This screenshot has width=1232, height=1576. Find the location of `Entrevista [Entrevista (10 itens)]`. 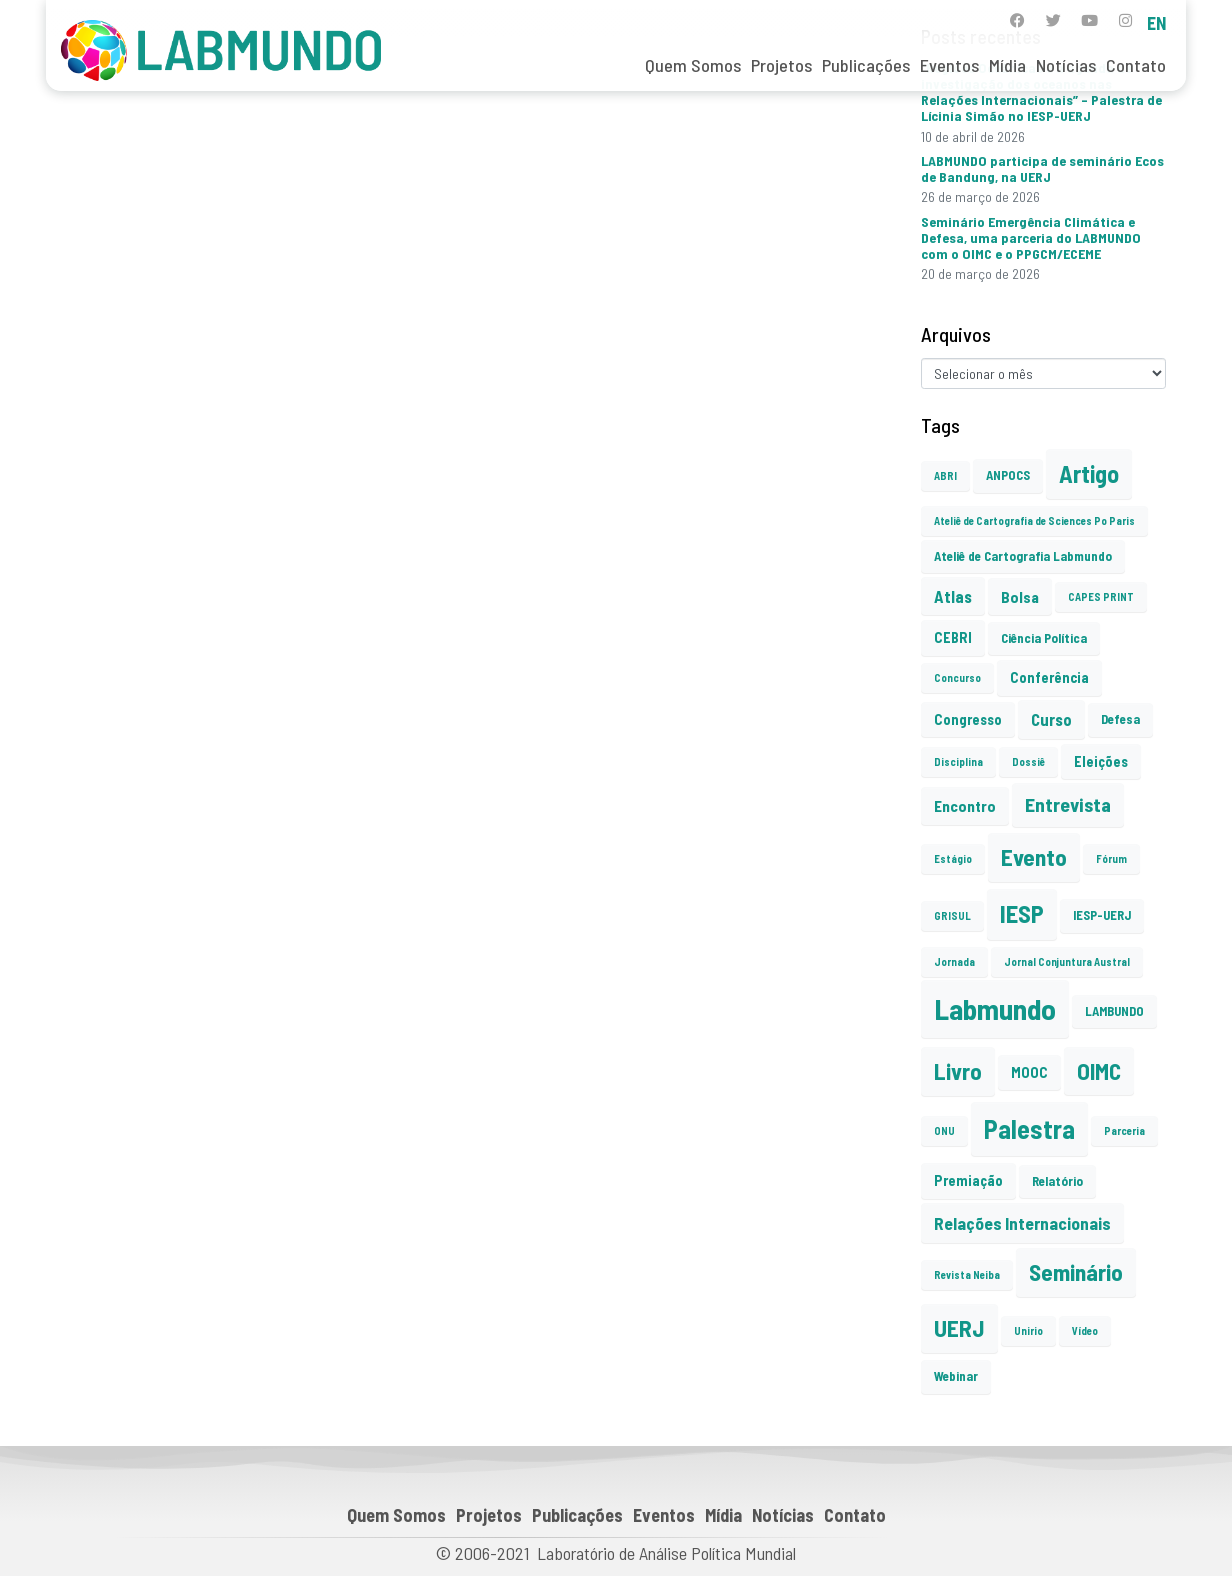

Entrevista [Entrevista (10 itens)] is located at coordinates (1068, 804).